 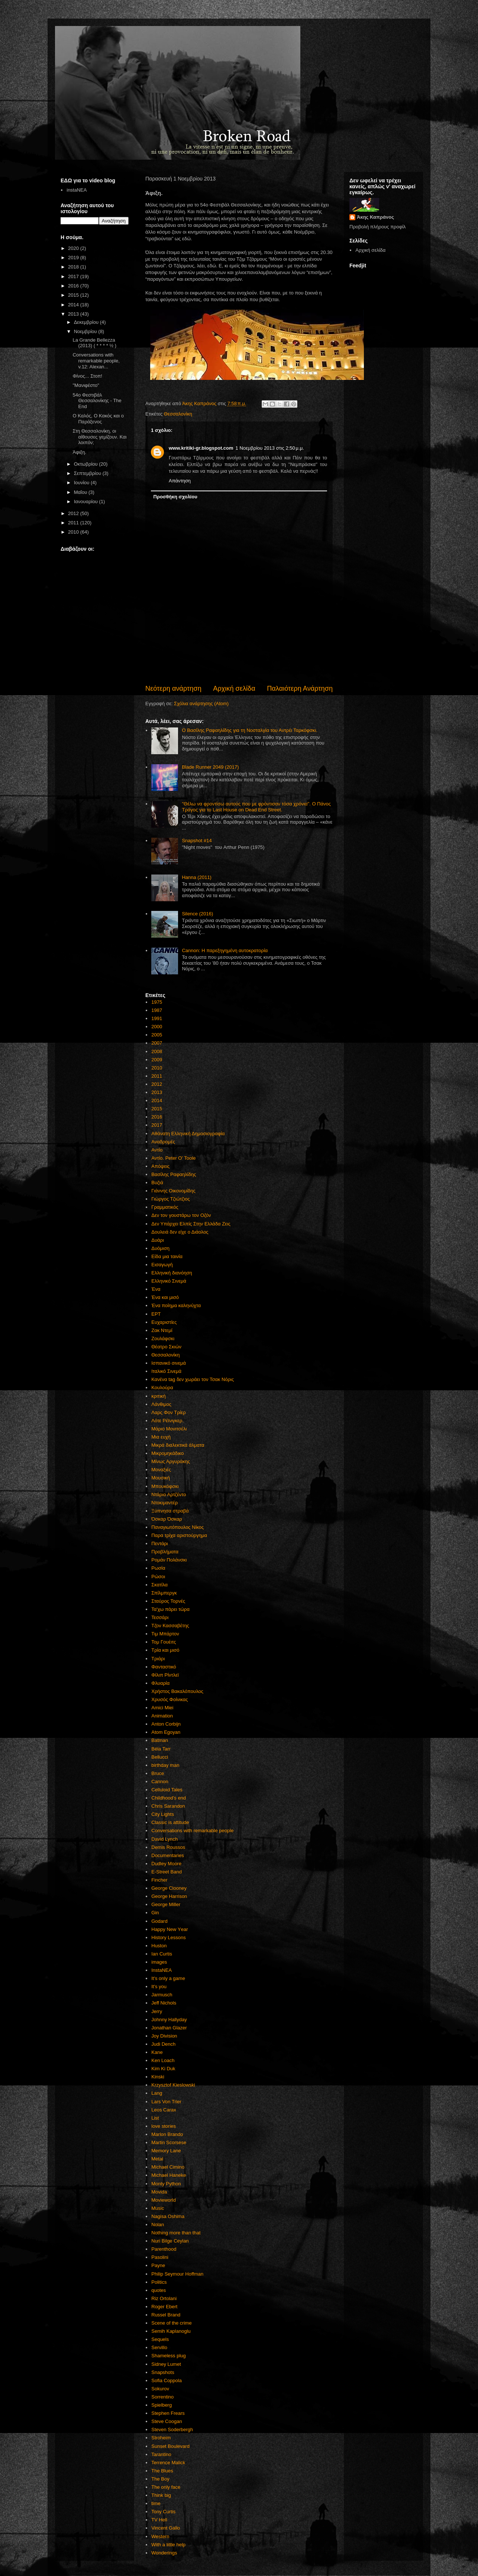 I want to click on birthday man, so click(x=165, y=1765).